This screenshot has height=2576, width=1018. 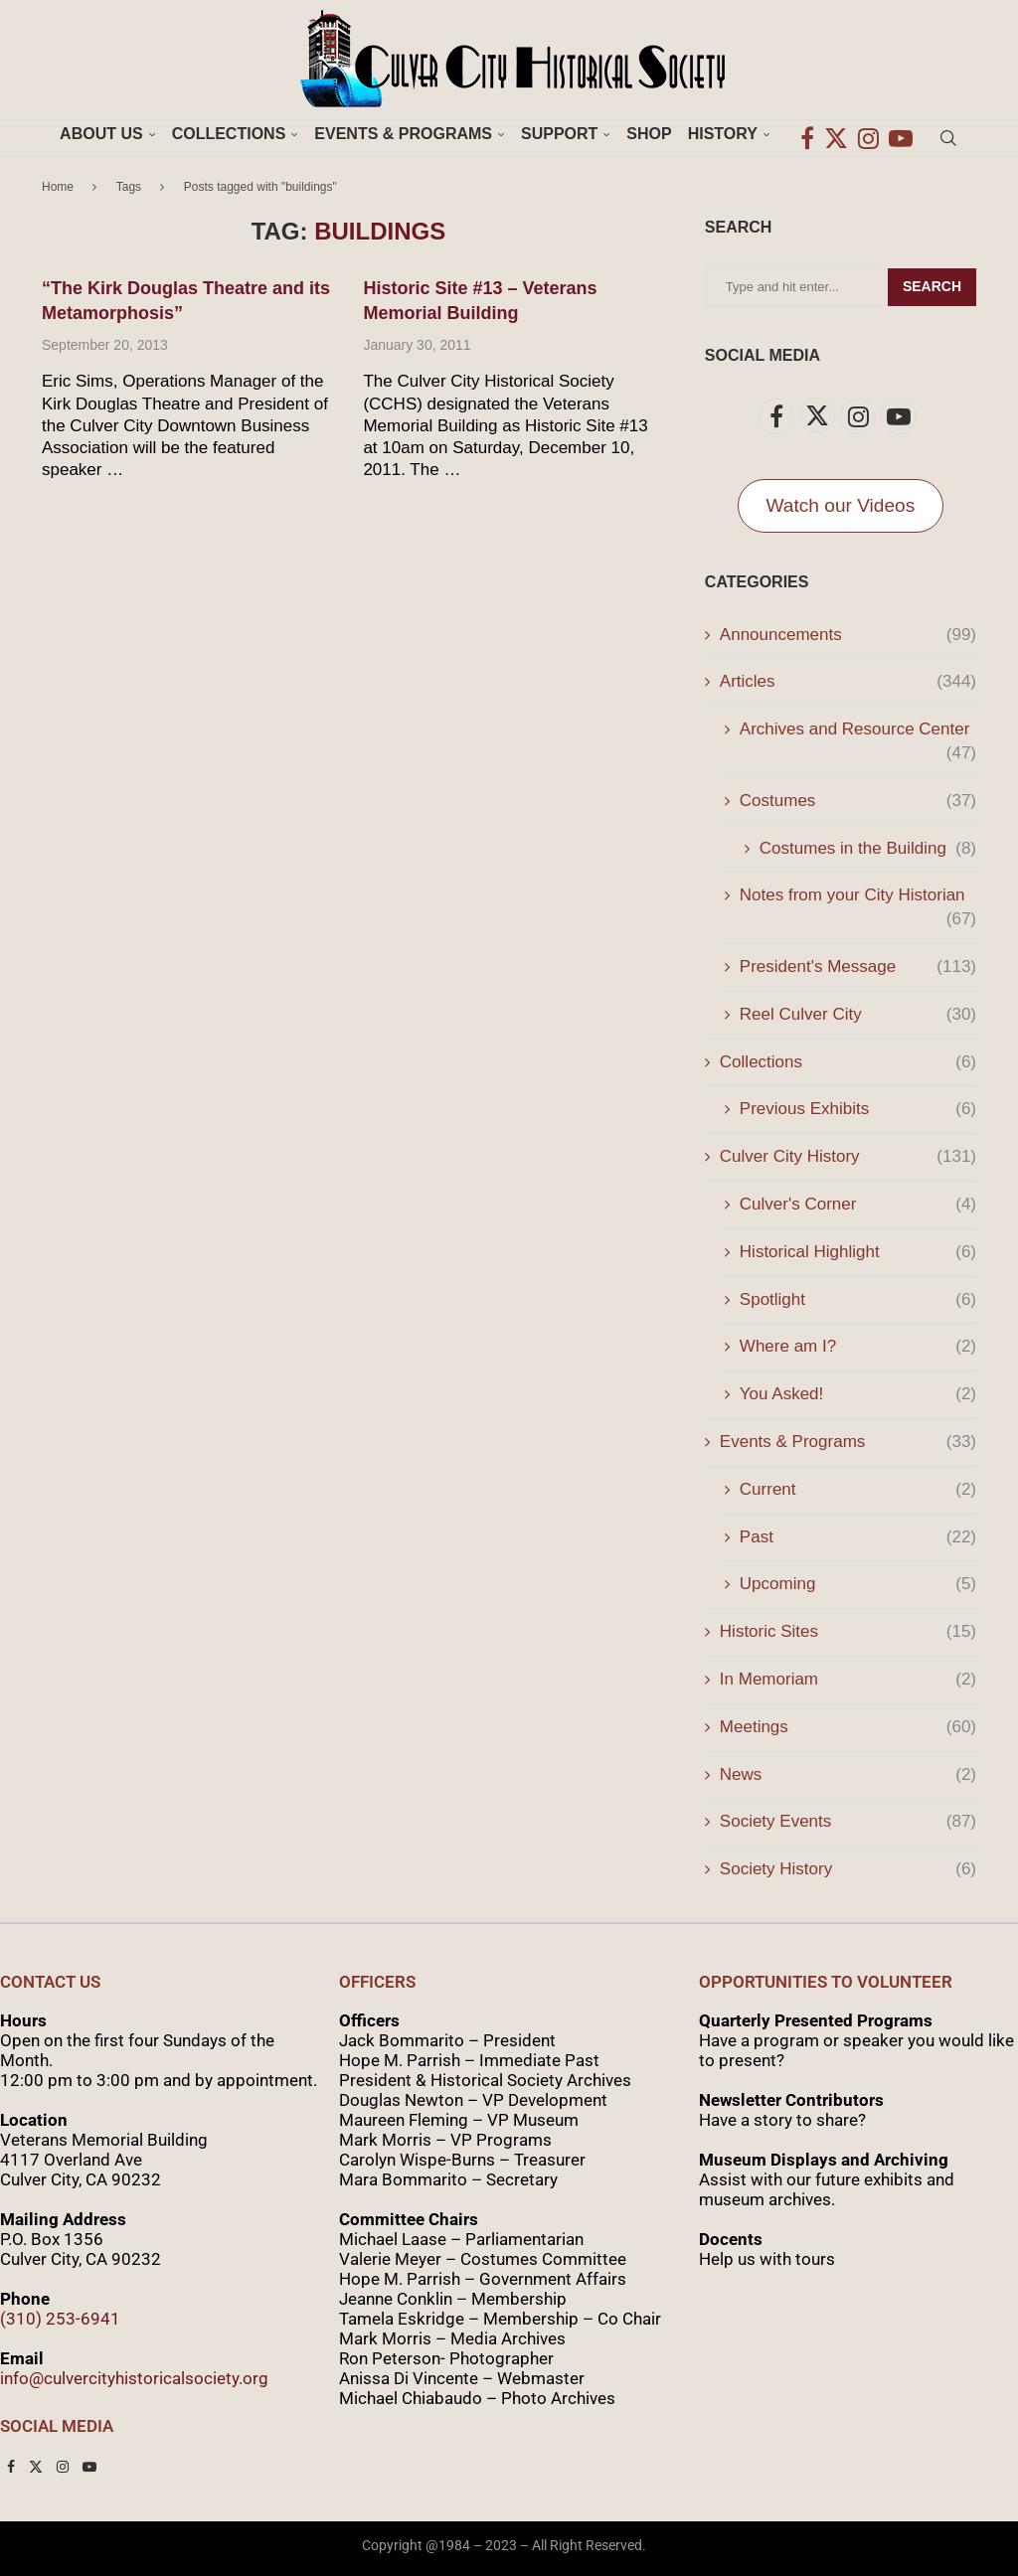 What do you see at coordinates (559, 133) in the screenshot?
I see `Support` at bounding box center [559, 133].